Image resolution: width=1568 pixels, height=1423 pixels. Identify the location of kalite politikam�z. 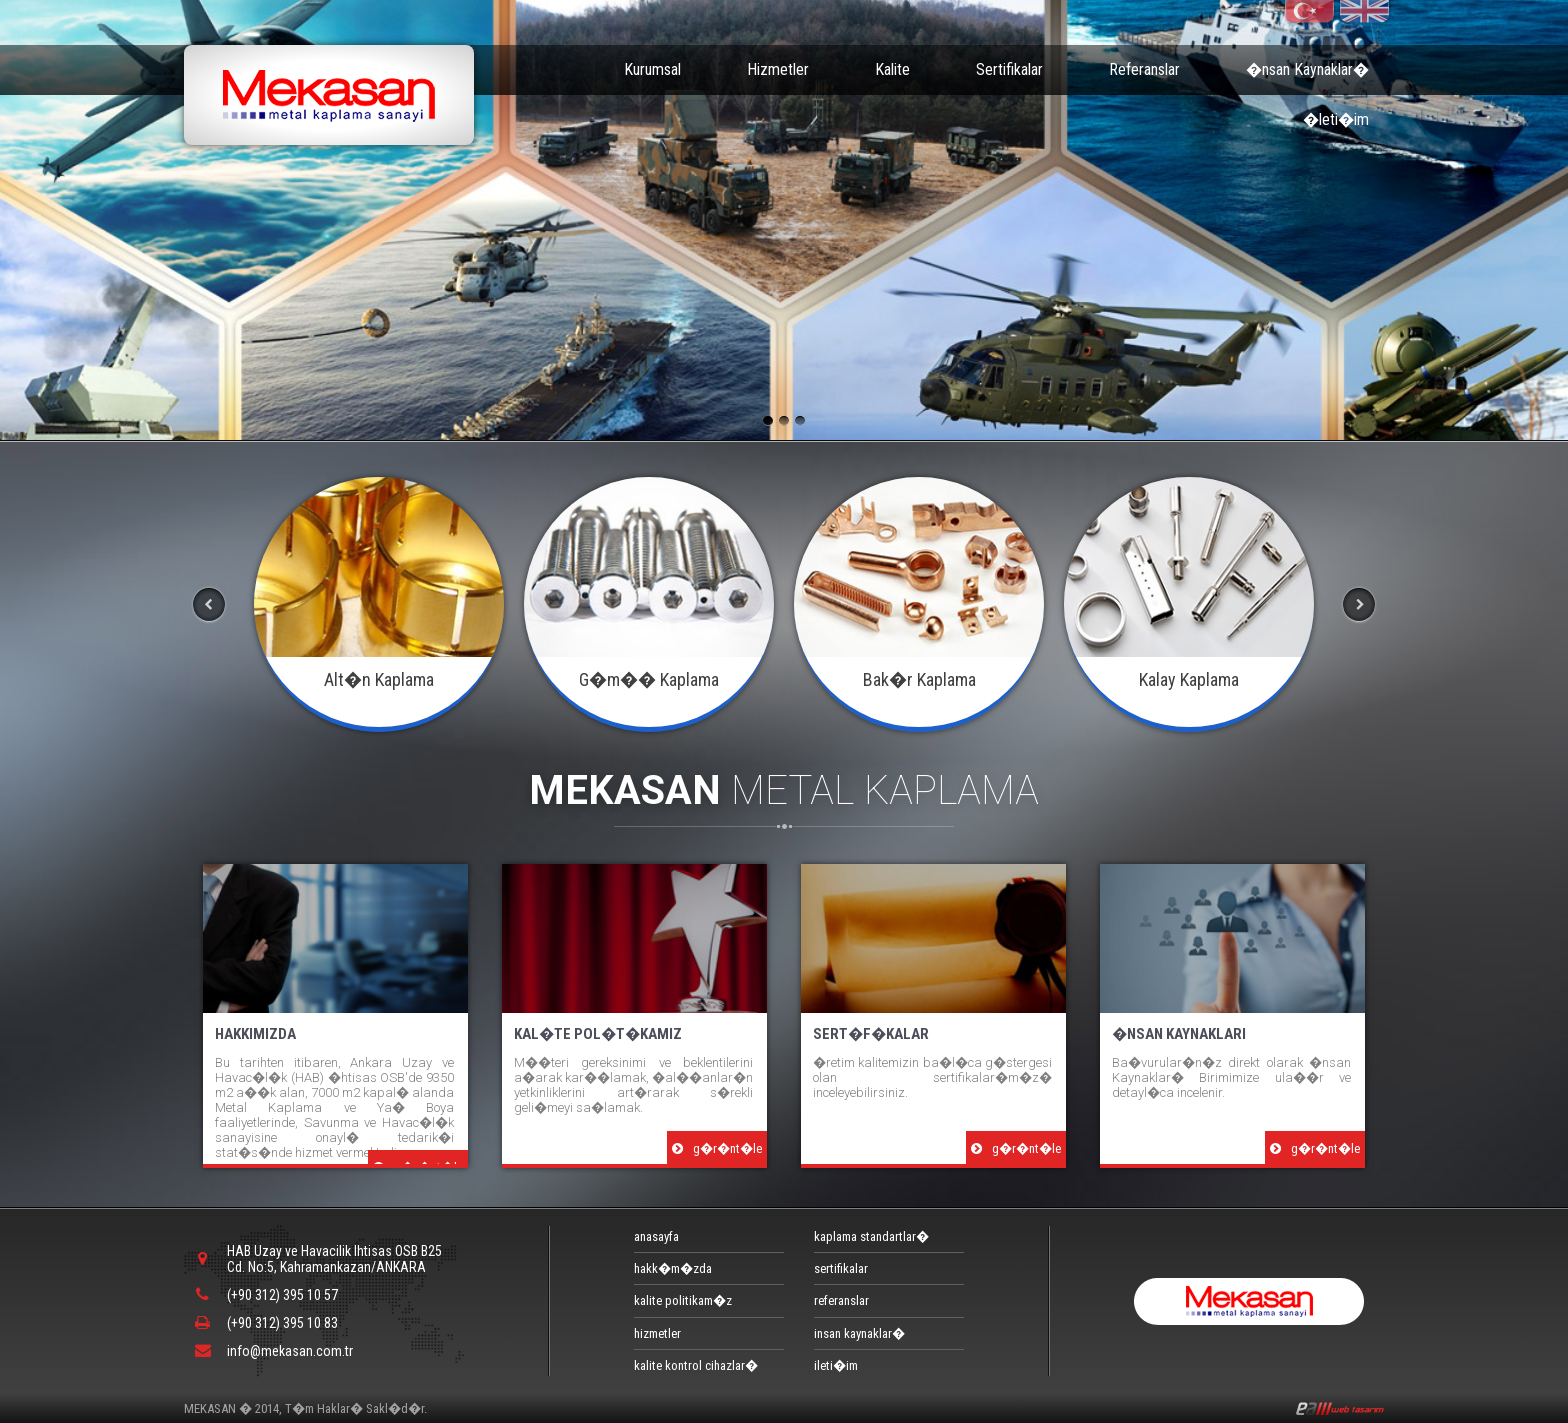
(683, 1300).